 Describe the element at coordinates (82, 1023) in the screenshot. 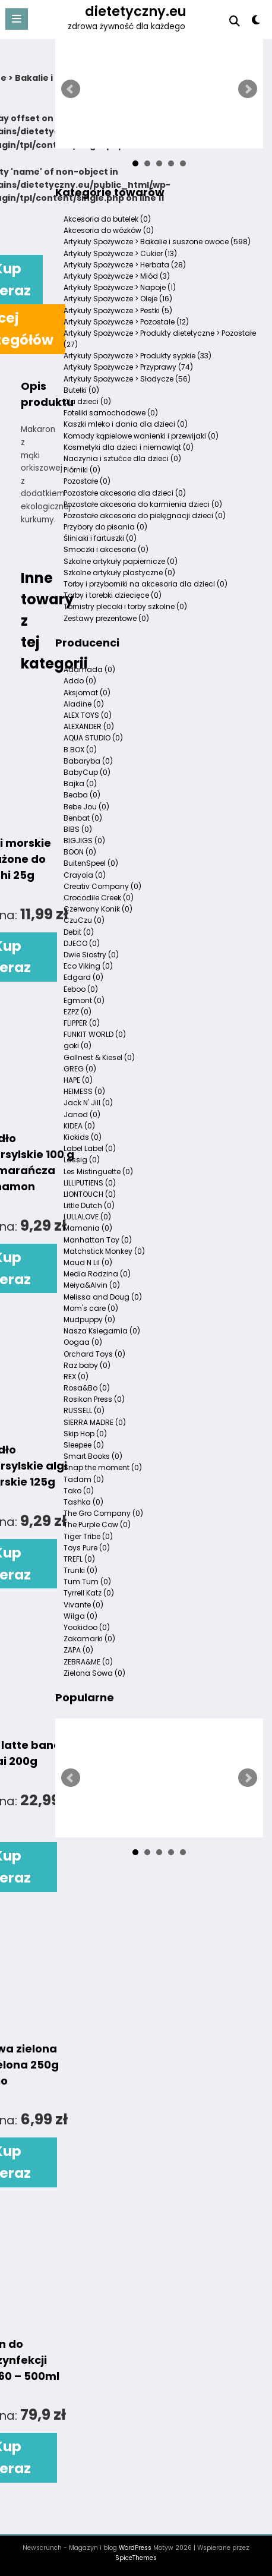

I see `FLIPPER` at that location.